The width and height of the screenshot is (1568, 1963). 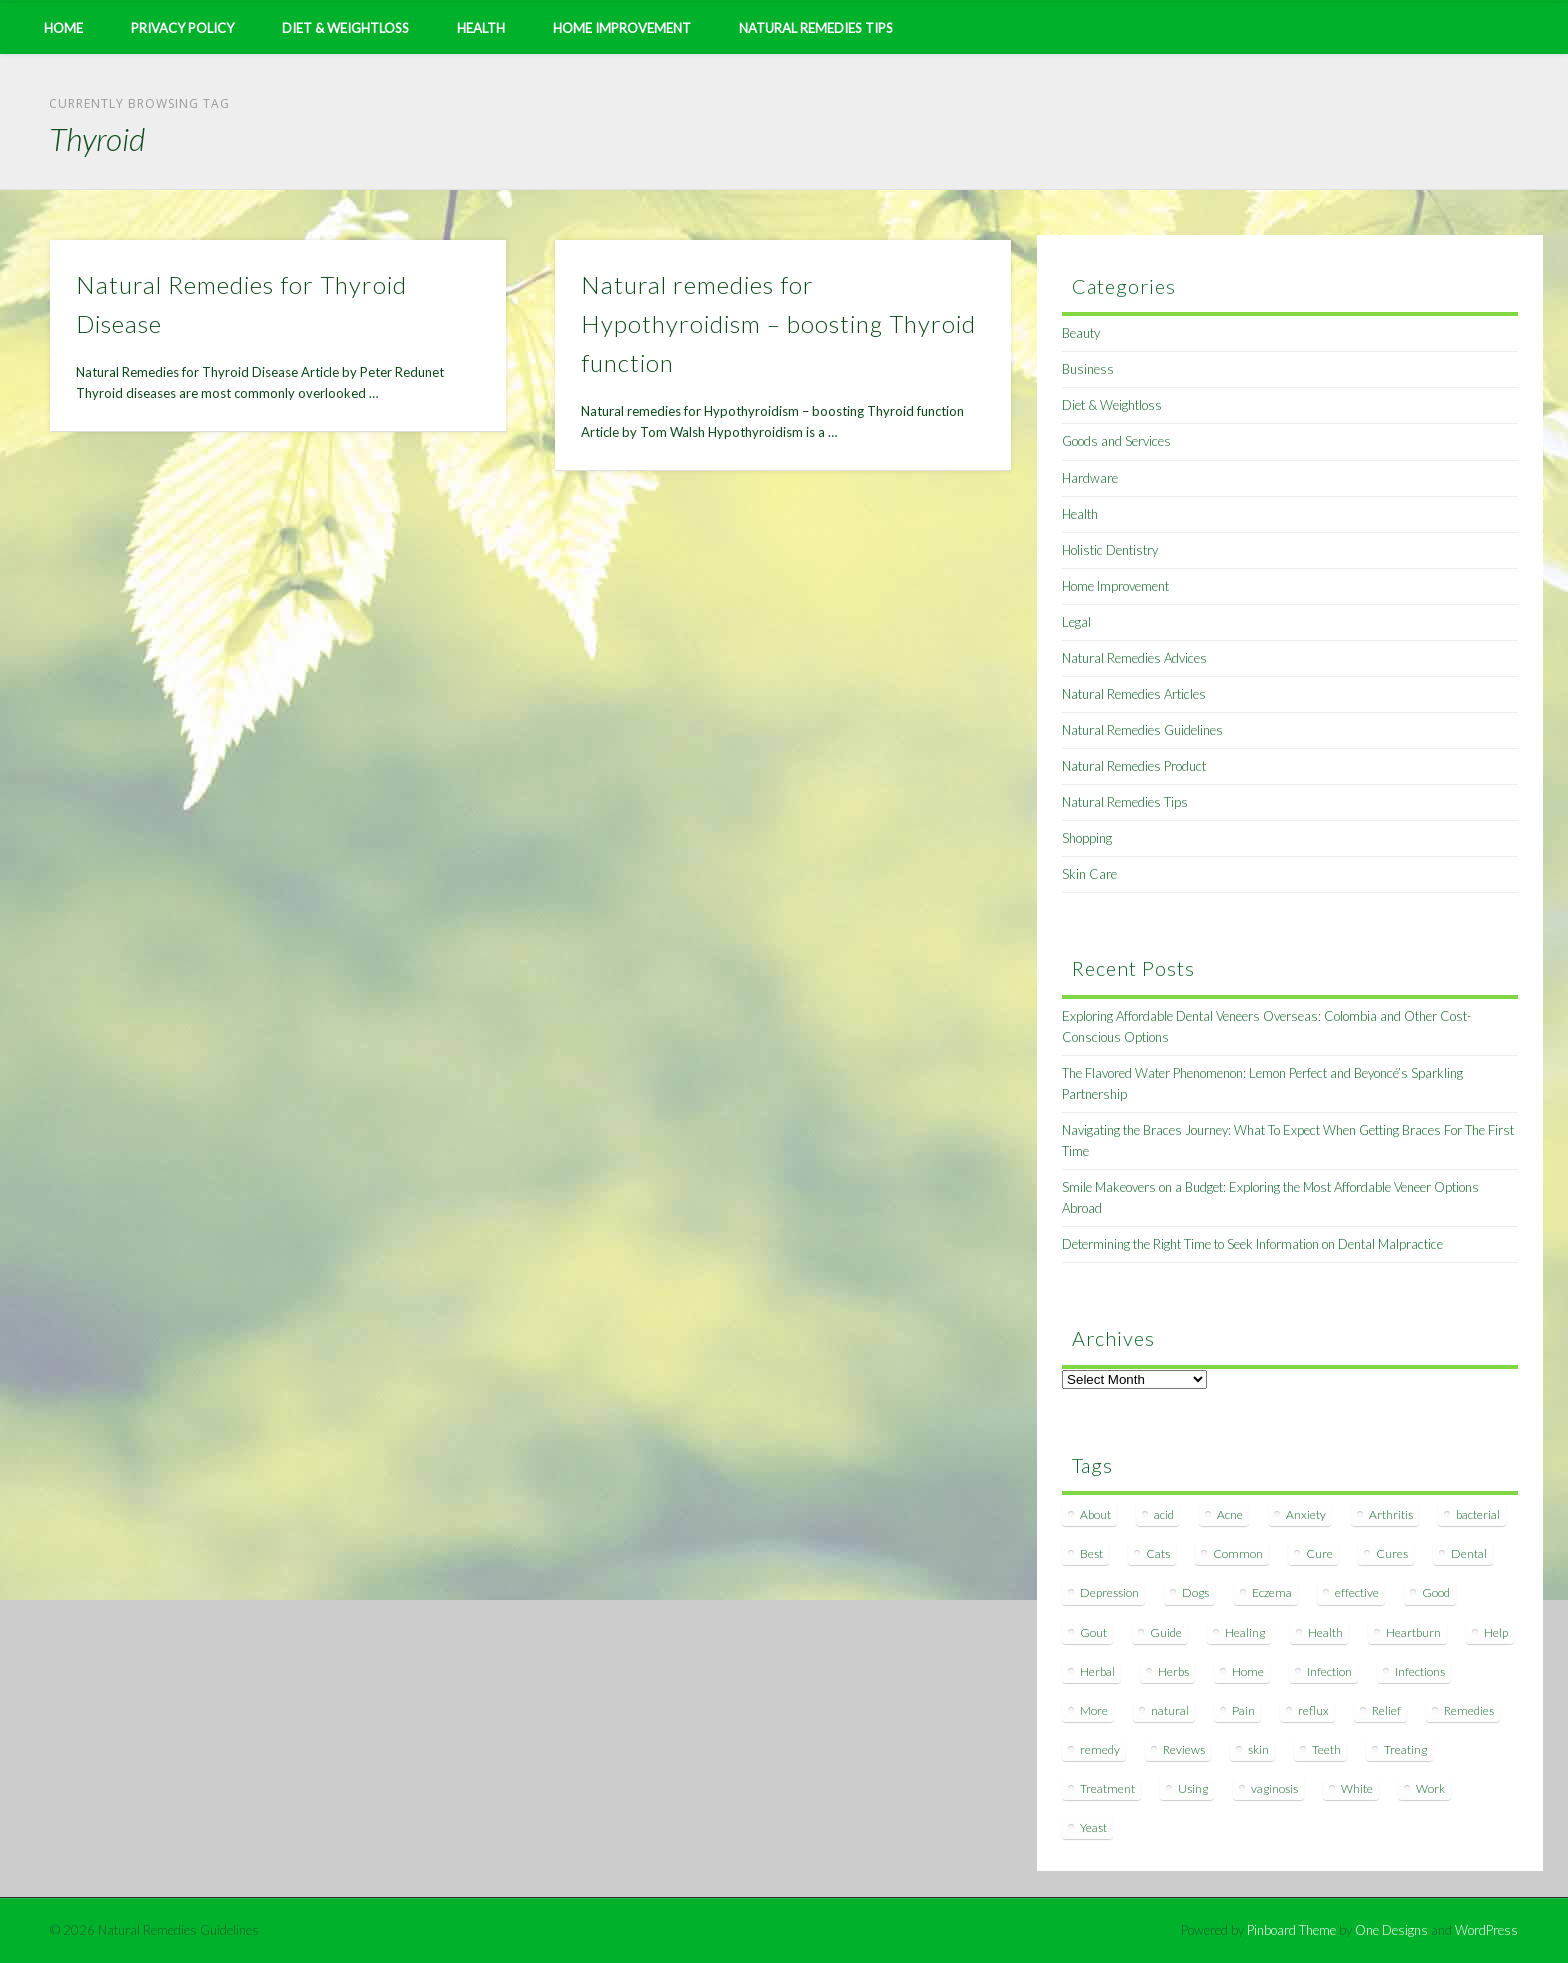 What do you see at coordinates (1325, 1632) in the screenshot?
I see `Health [Health (20 items)]` at bounding box center [1325, 1632].